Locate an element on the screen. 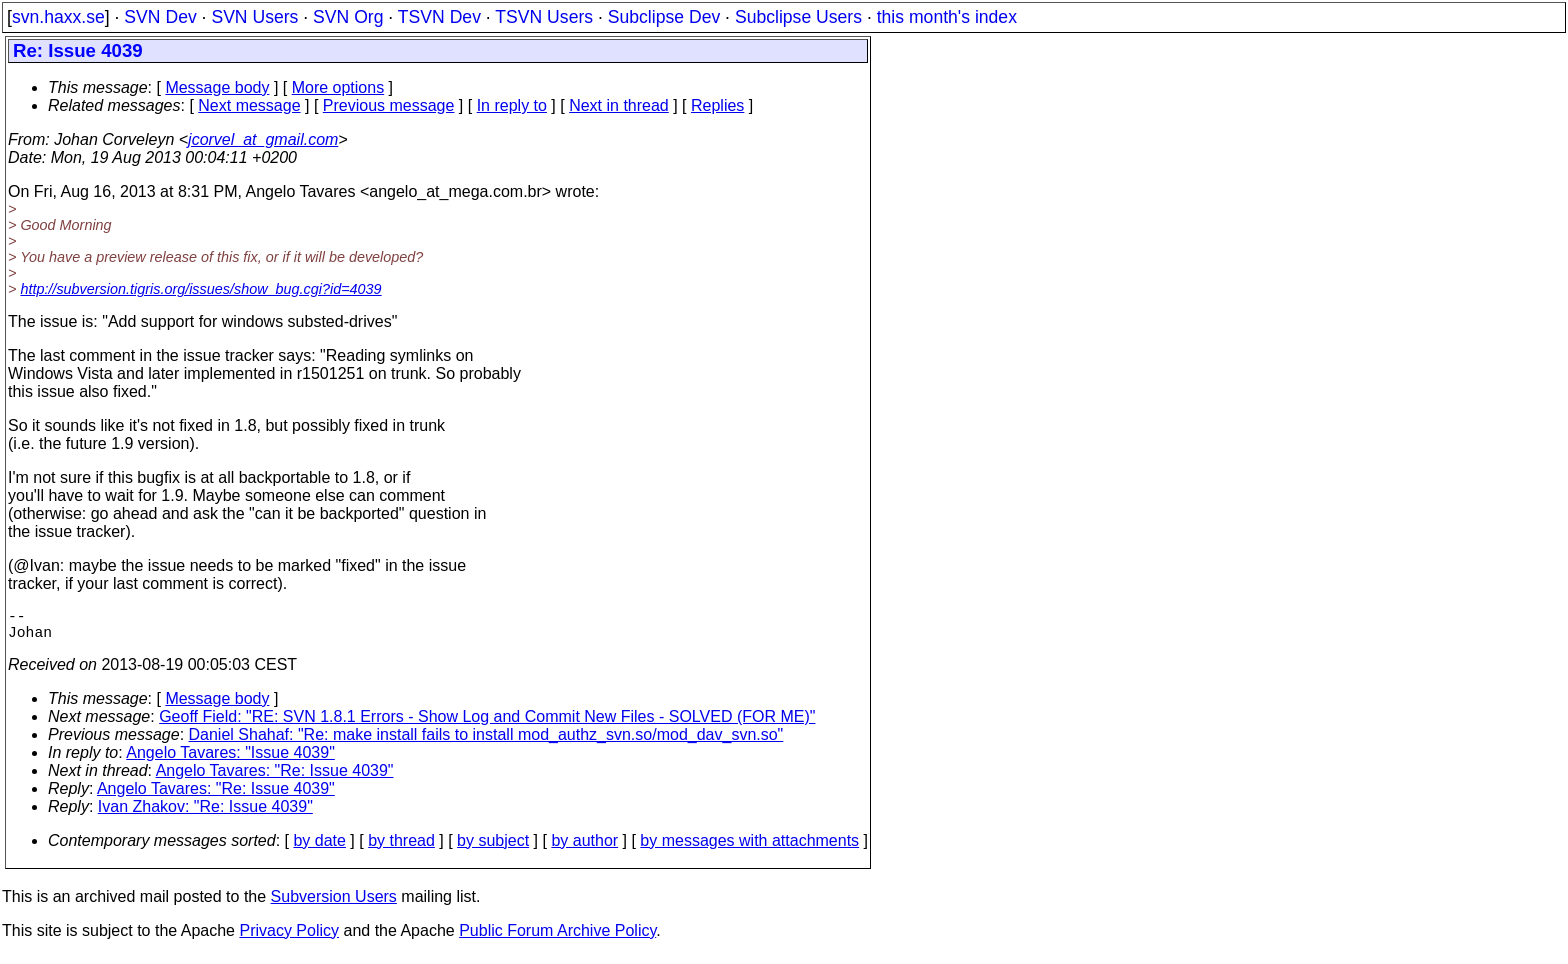 This screenshot has height=964, width=1568. SVN Org is located at coordinates (348, 17).